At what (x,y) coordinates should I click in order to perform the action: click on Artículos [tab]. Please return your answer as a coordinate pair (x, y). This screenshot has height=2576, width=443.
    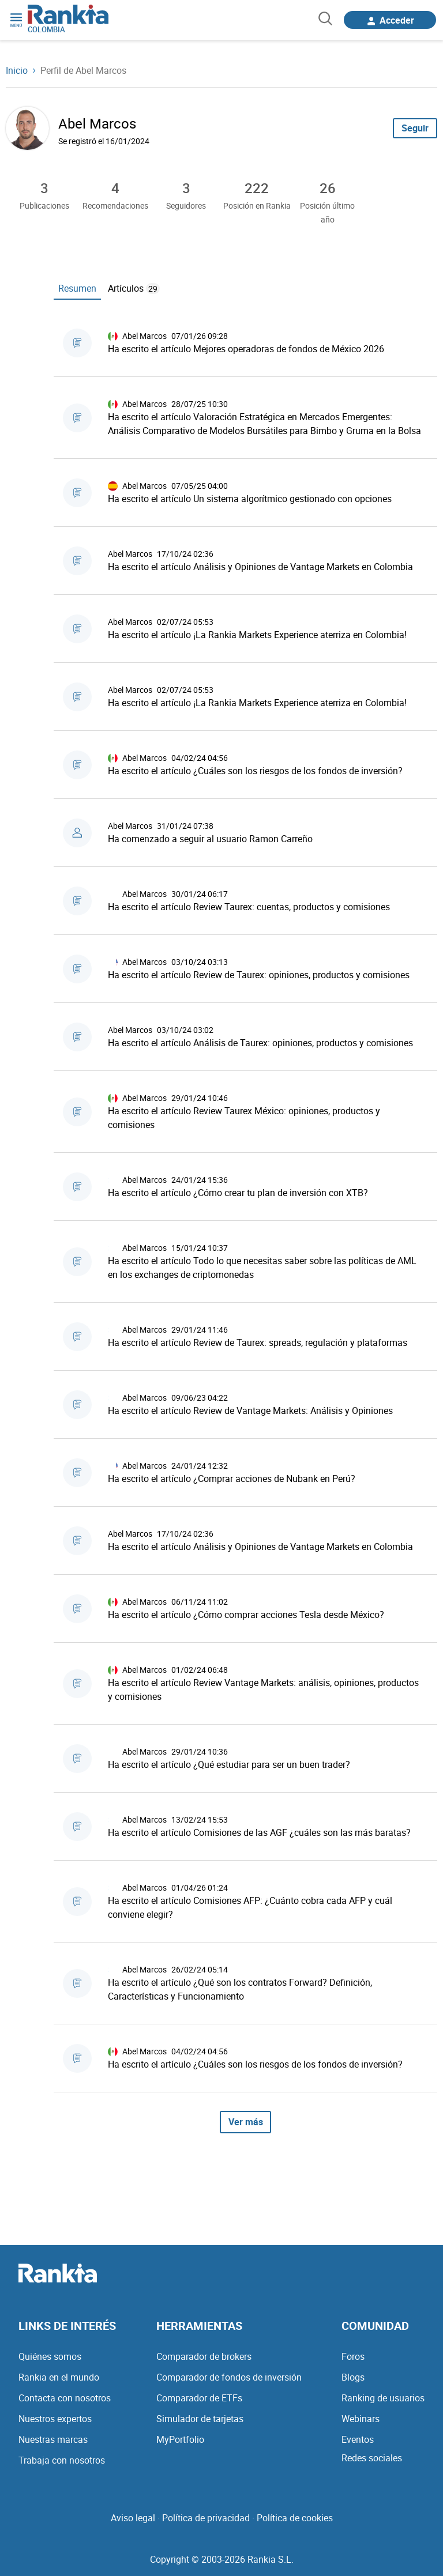
    Looking at the image, I should click on (134, 288).